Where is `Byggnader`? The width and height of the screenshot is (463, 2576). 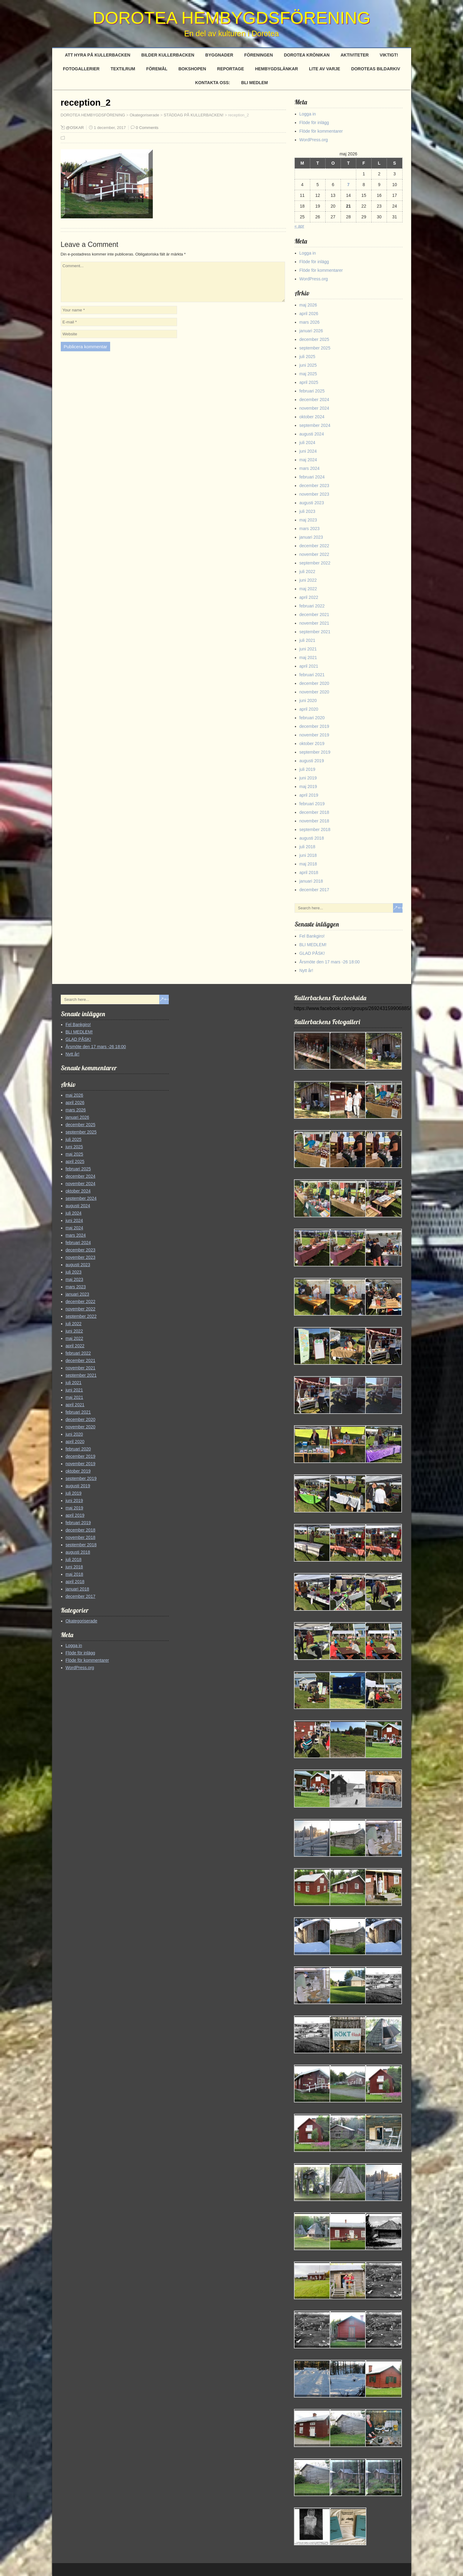 Byggnader is located at coordinates (219, 55).